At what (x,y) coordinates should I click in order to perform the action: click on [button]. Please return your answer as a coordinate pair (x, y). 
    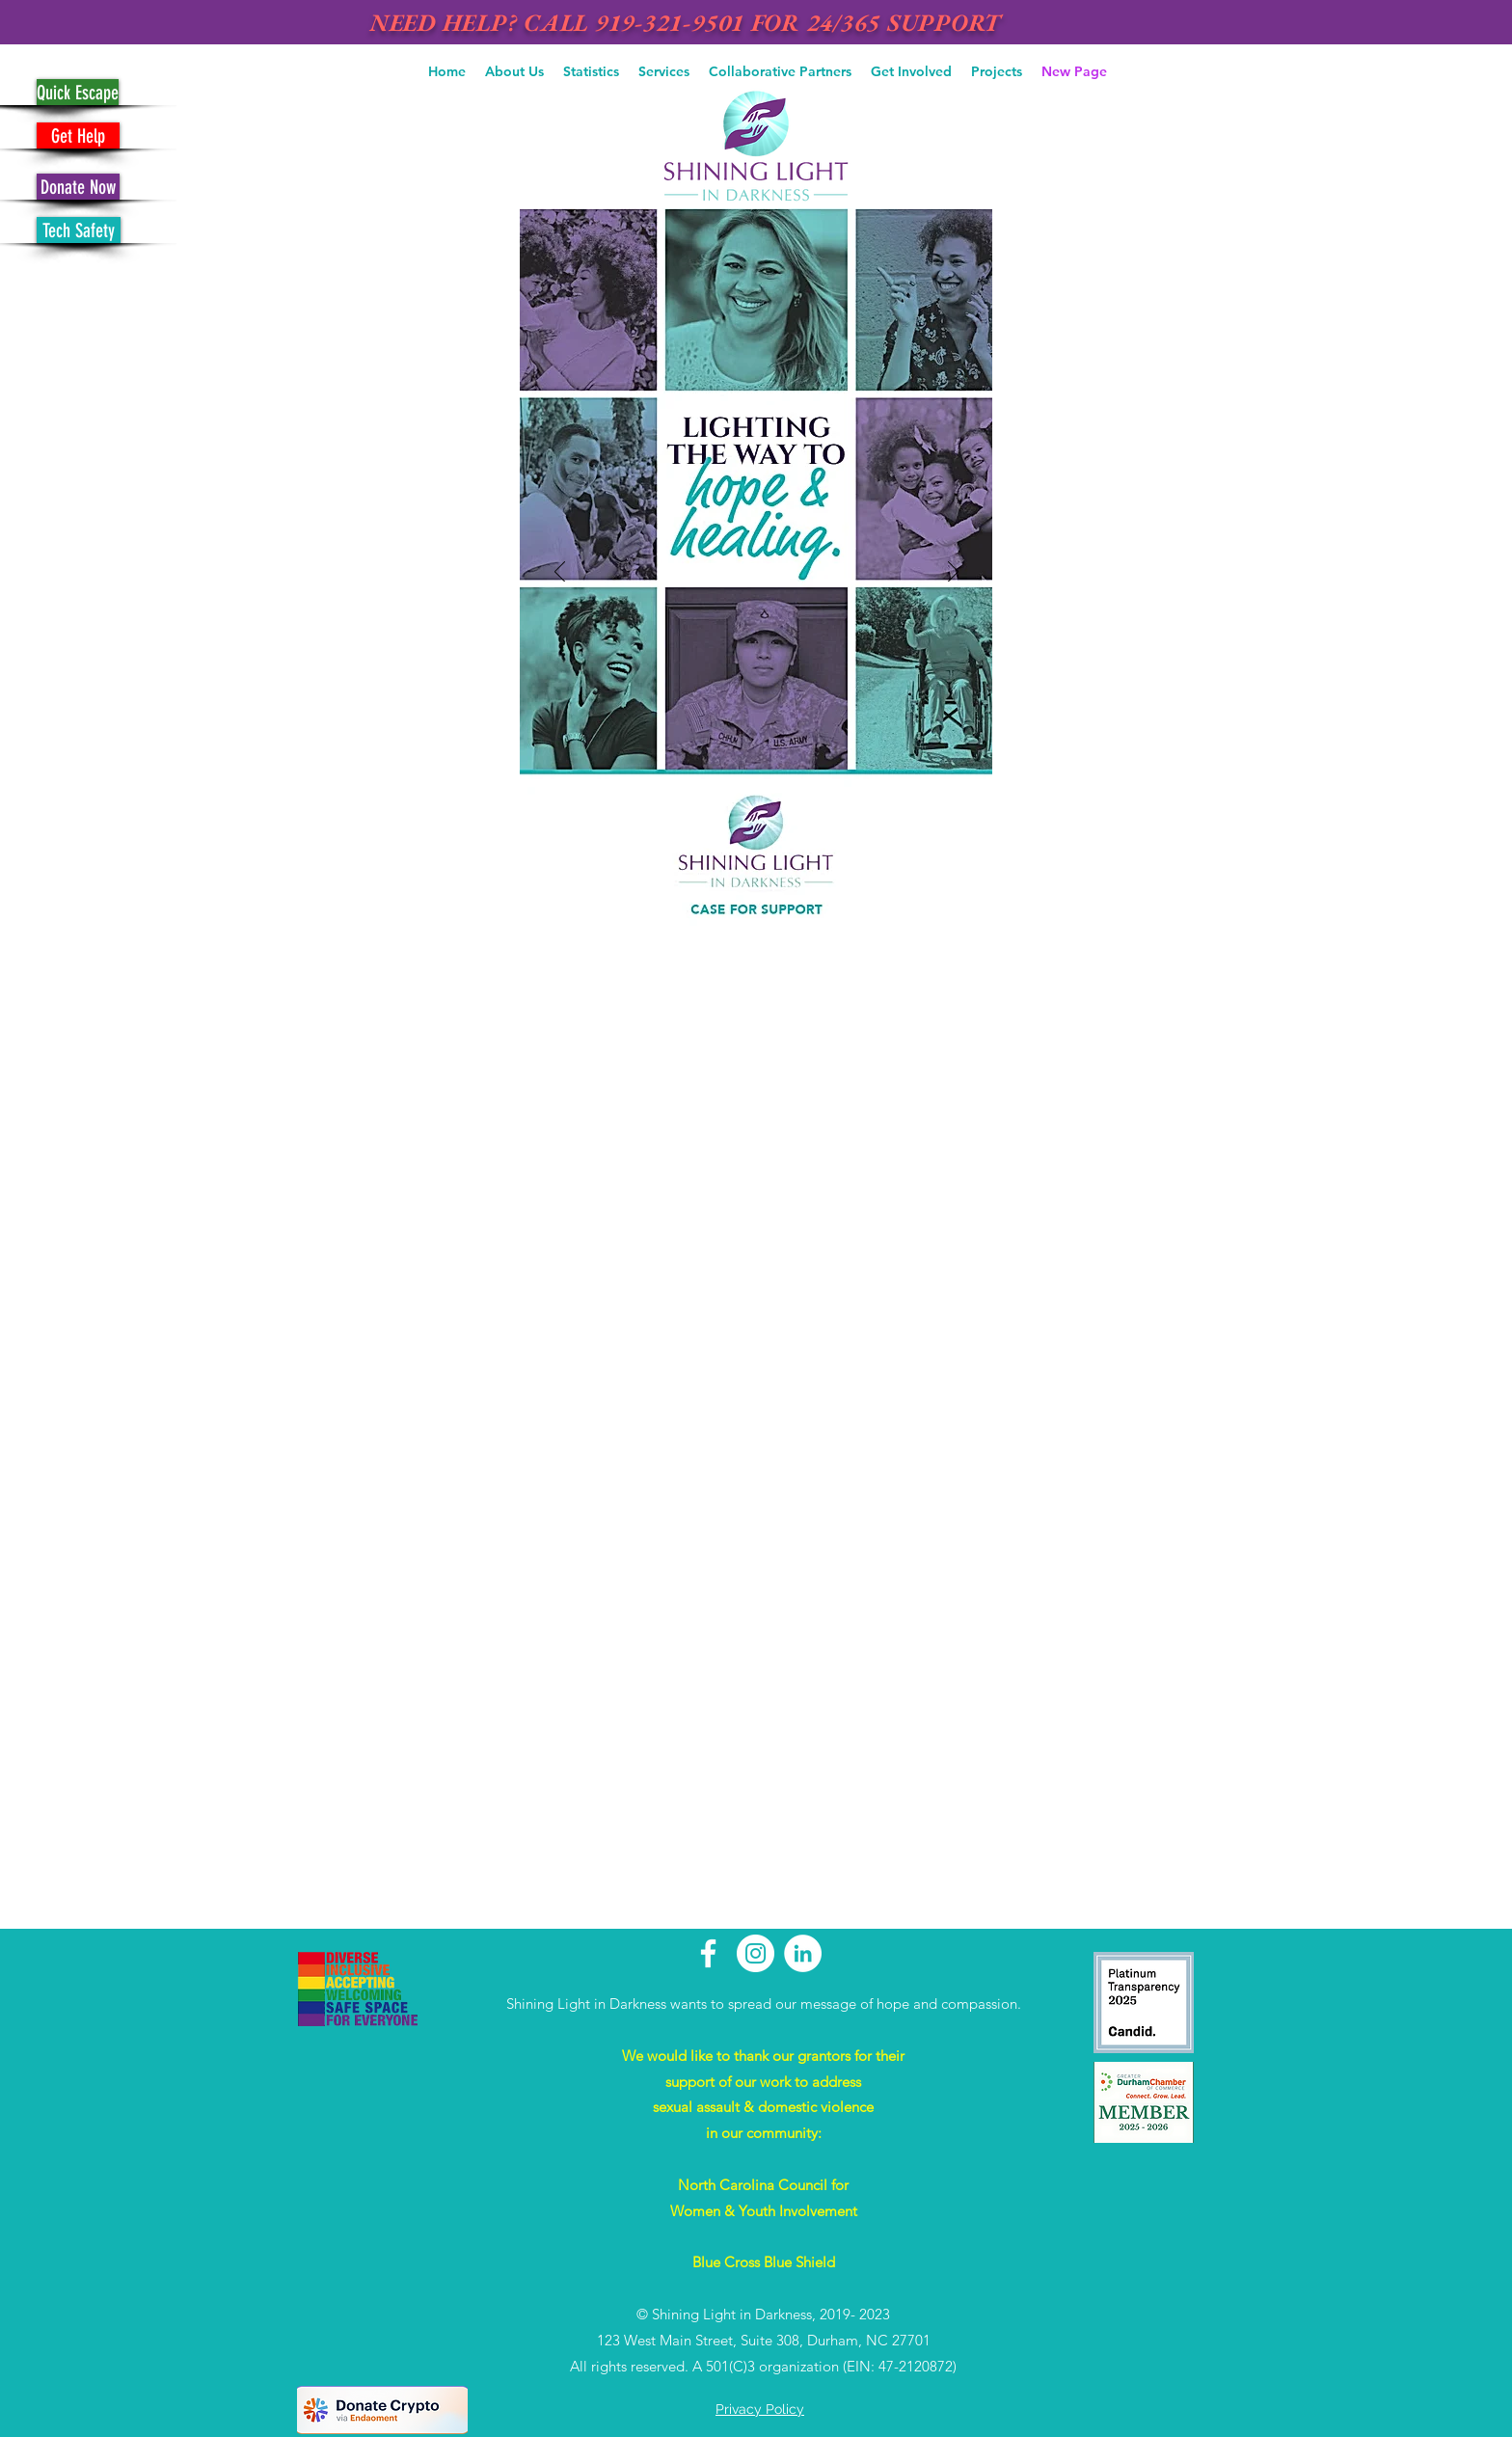
    Looking at the image, I should click on (514, 71).